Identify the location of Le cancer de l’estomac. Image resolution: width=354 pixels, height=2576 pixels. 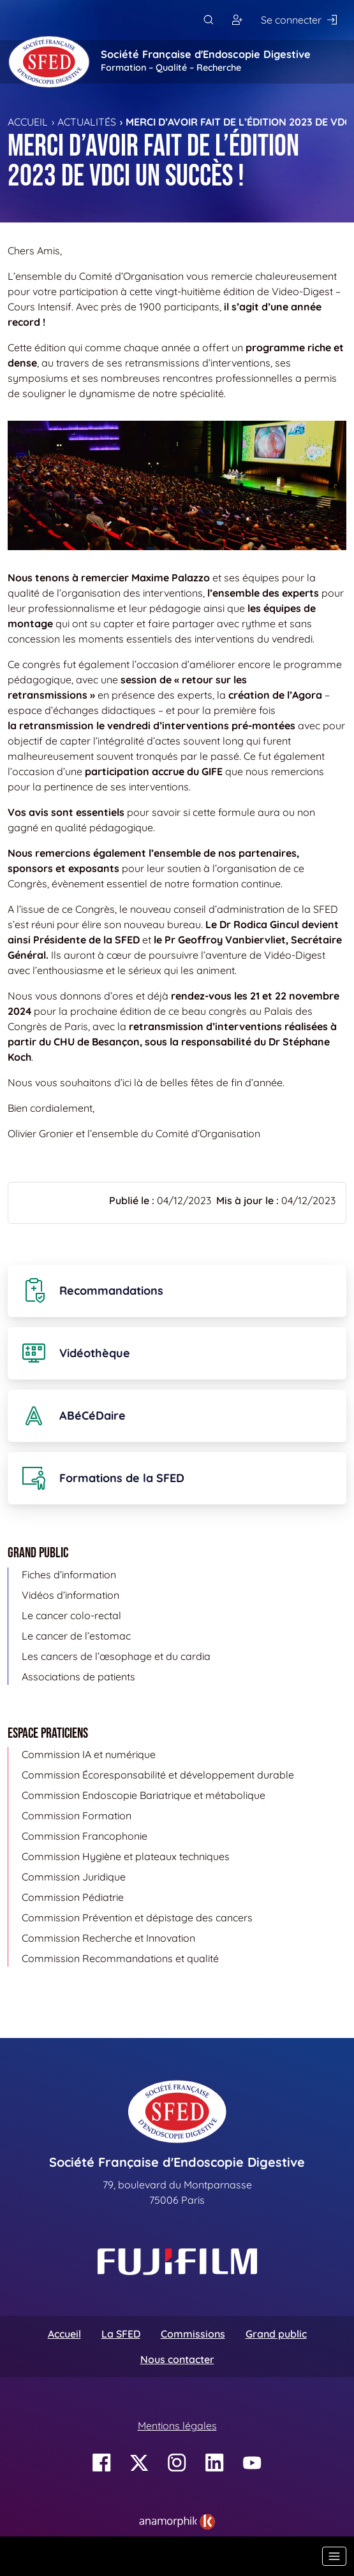
(76, 1635).